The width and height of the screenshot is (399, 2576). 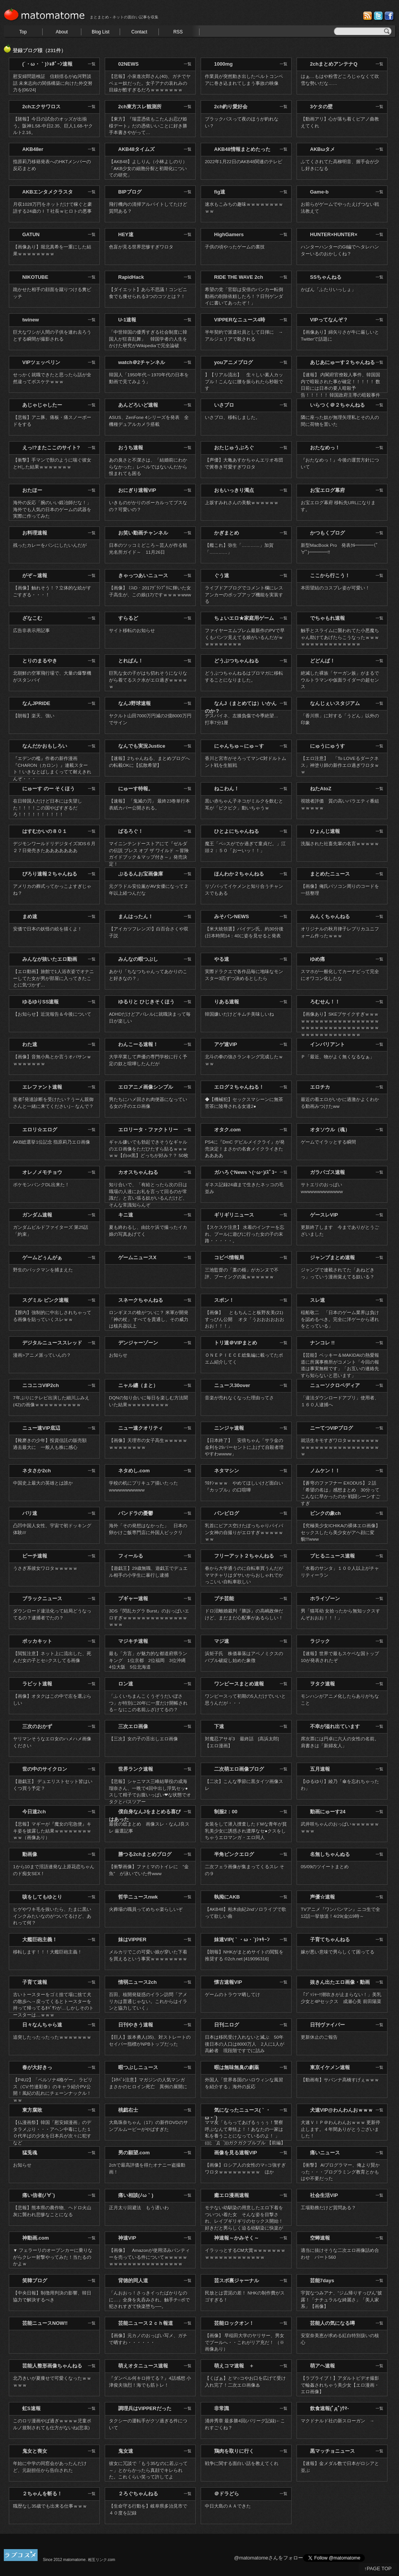 What do you see at coordinates (239, 1684) in the screenshot?
I see `ワンピースまとめ速報` at bounding box center [239, 1684].